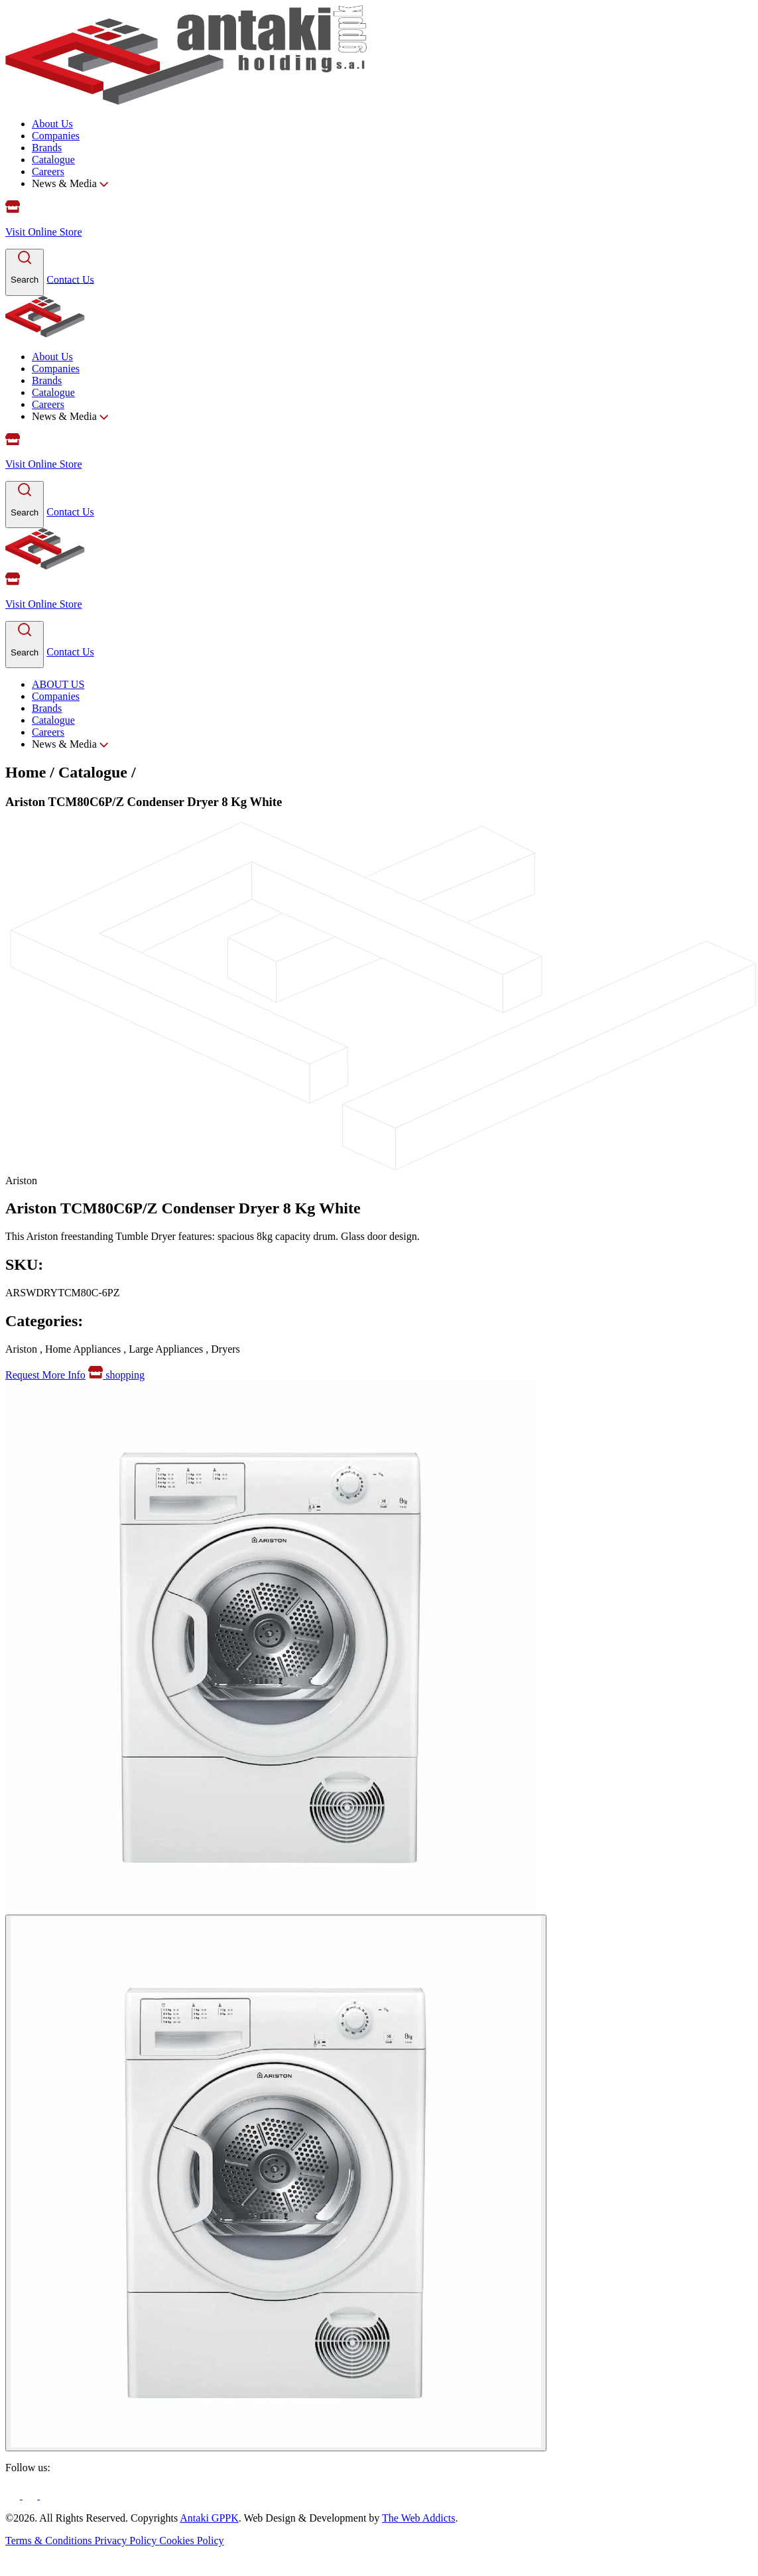 Image resolution: width=758 pixels, height=2576 pixels. What do you see at coordinates (45, 1375) in the screenshot?
I see `Request More Info` at bounding box center [45, 1375].